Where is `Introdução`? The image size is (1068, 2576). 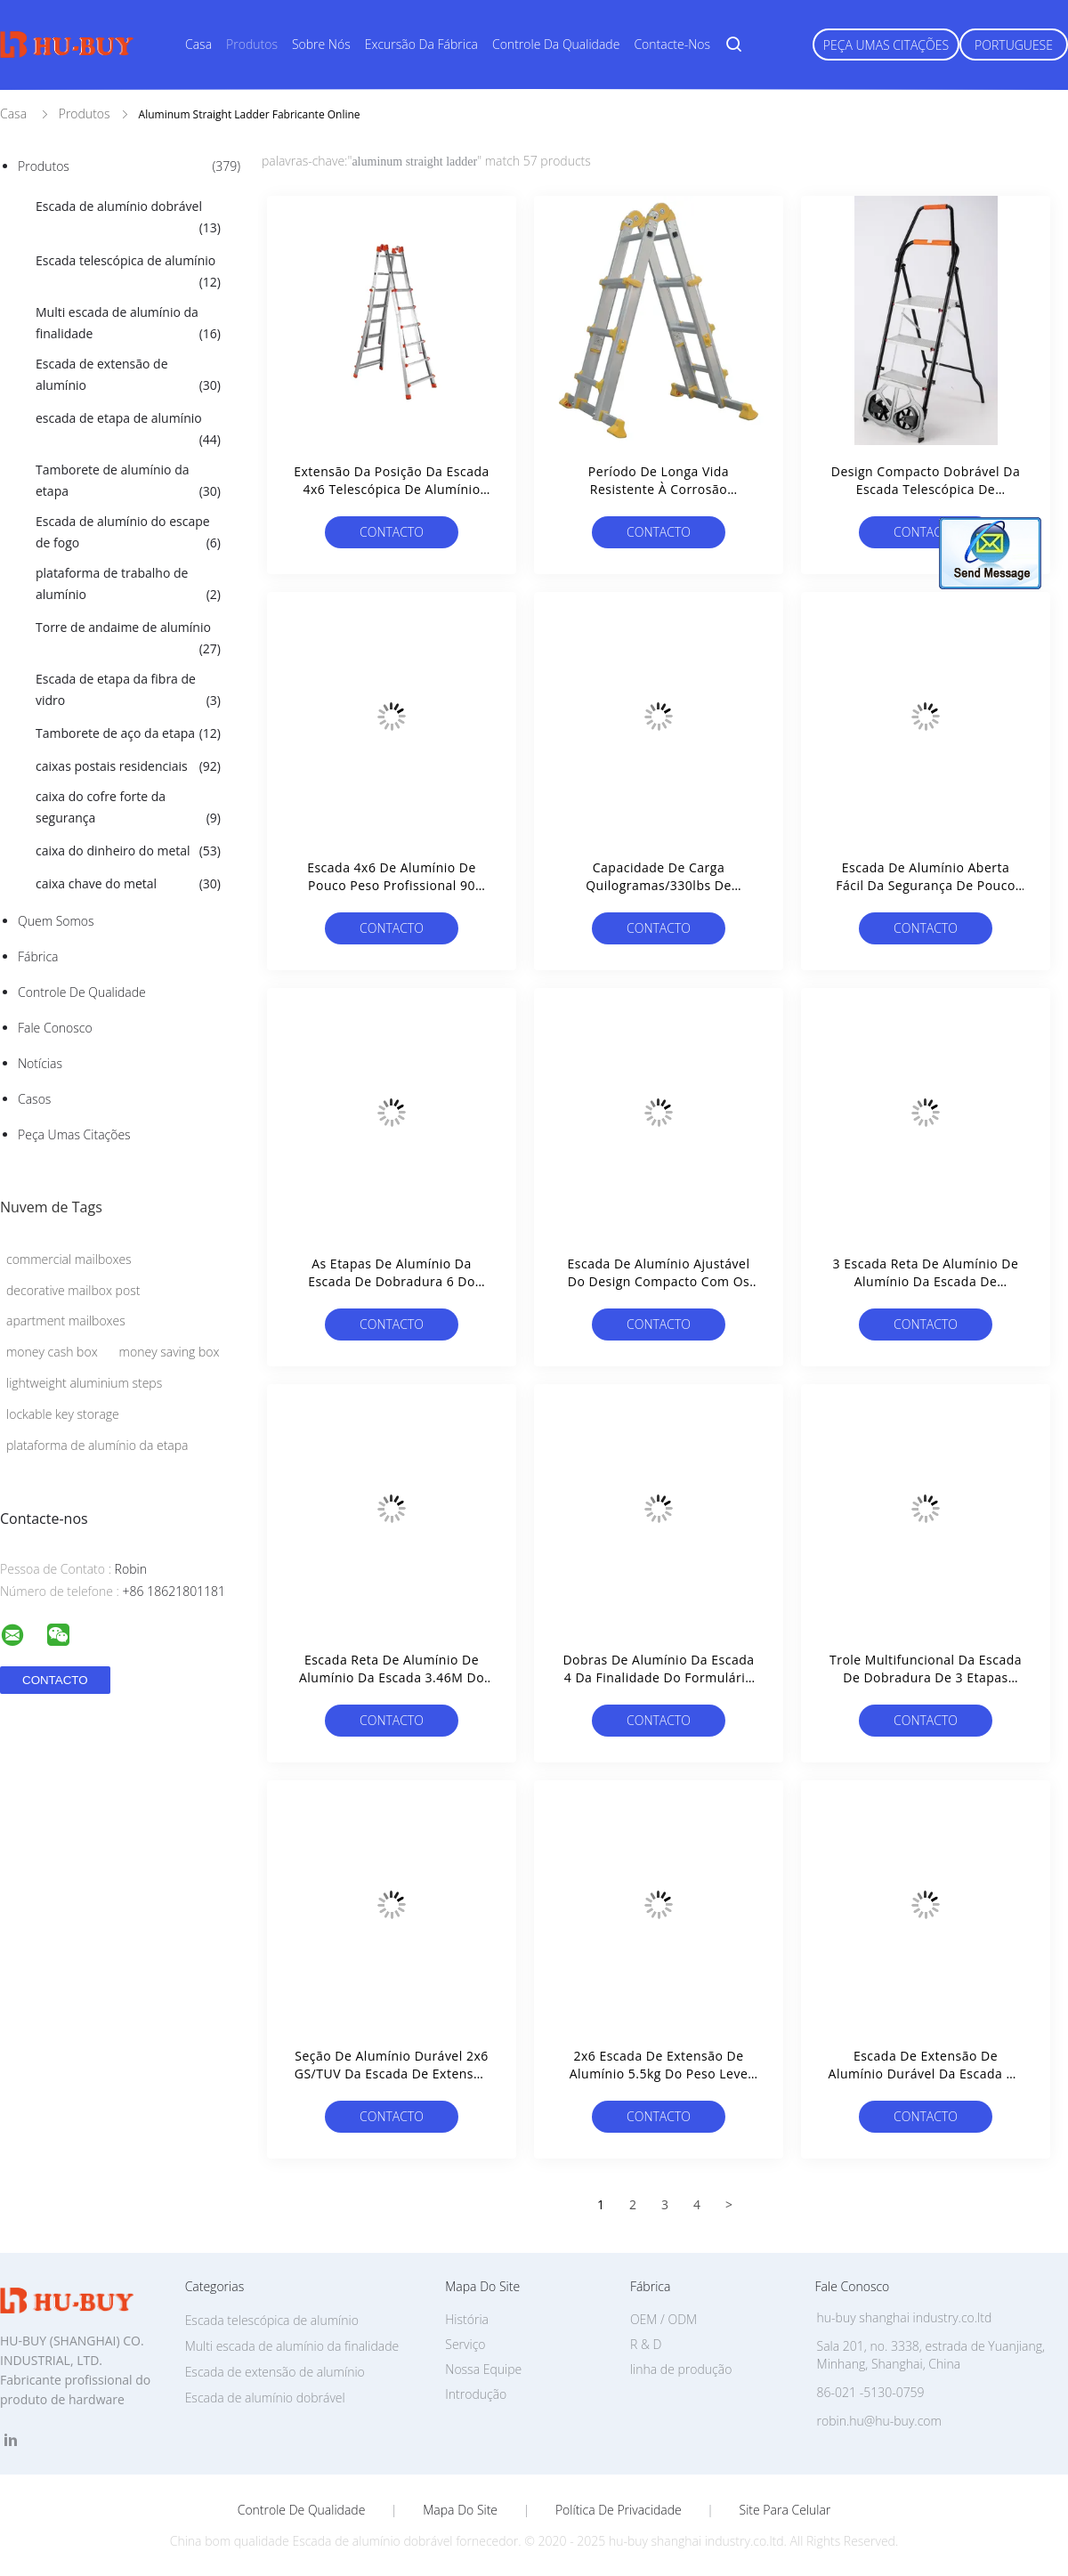
Introdução is located at coordinates (475, 2394).